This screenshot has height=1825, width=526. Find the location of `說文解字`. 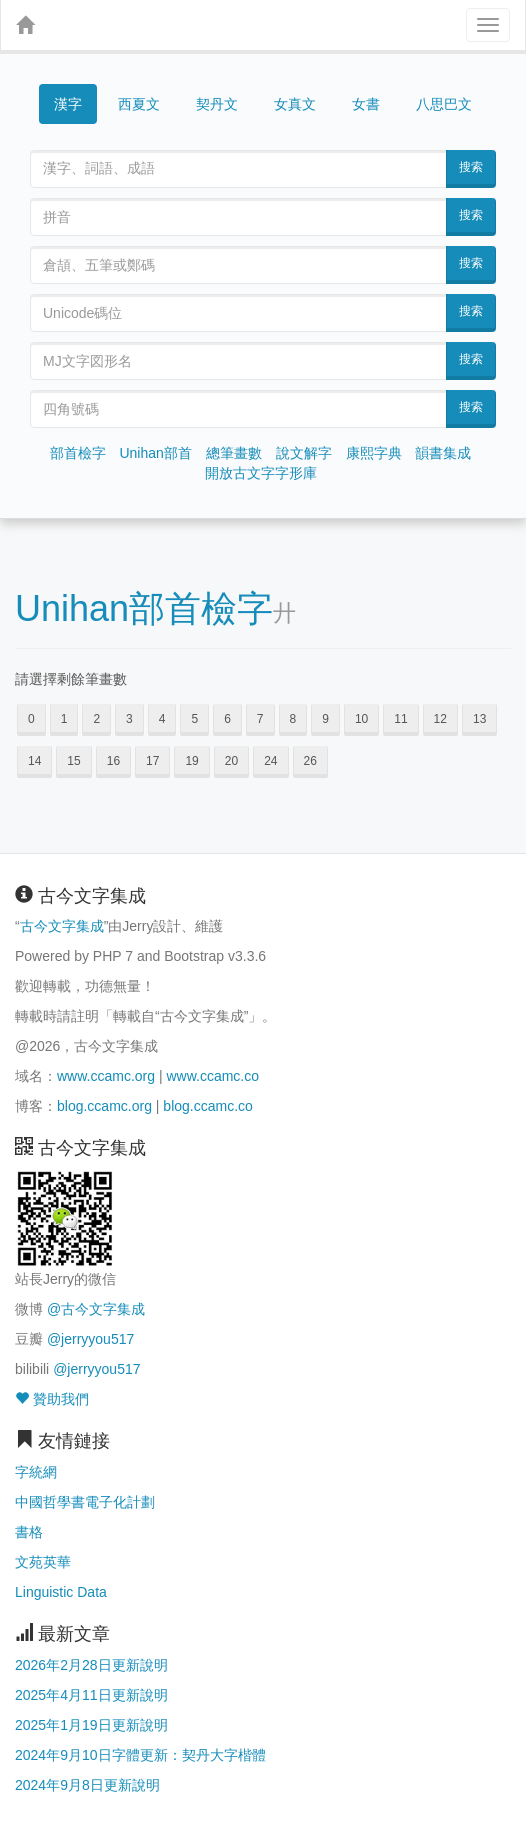

說文解字 is located at coordinates (304, 453).